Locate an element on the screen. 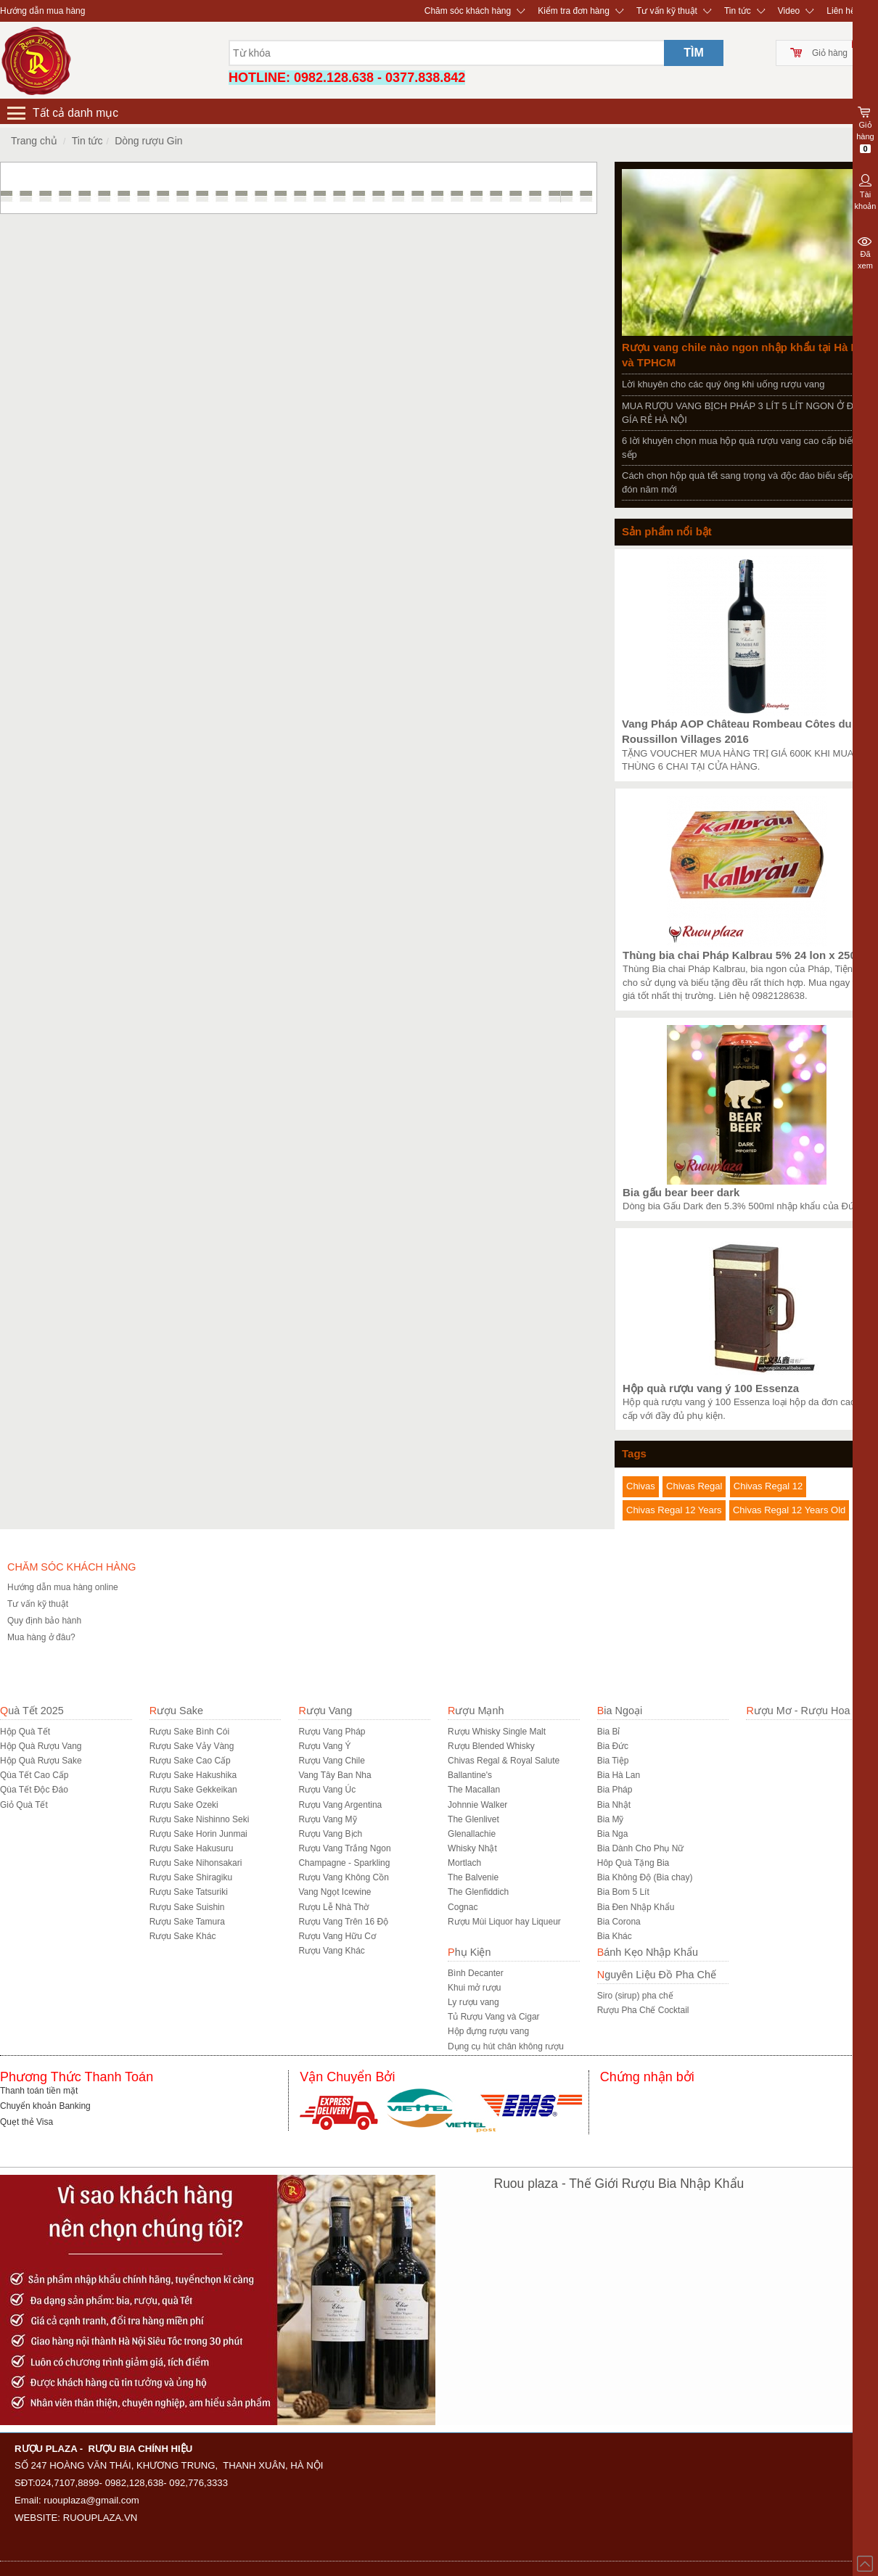 This screenshot has width=878, height=2576. Rượu Vang Trắng Ngon is located at coordinates (344, 1848).